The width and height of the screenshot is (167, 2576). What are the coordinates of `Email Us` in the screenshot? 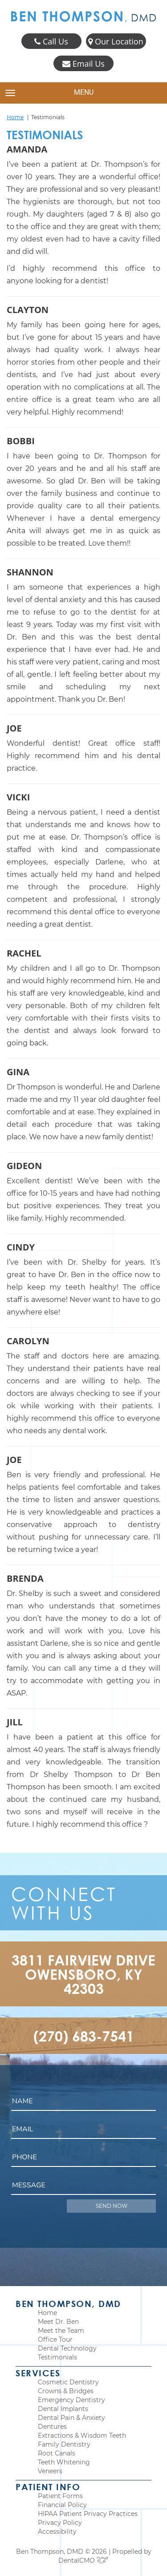 It's located at (83, 63).